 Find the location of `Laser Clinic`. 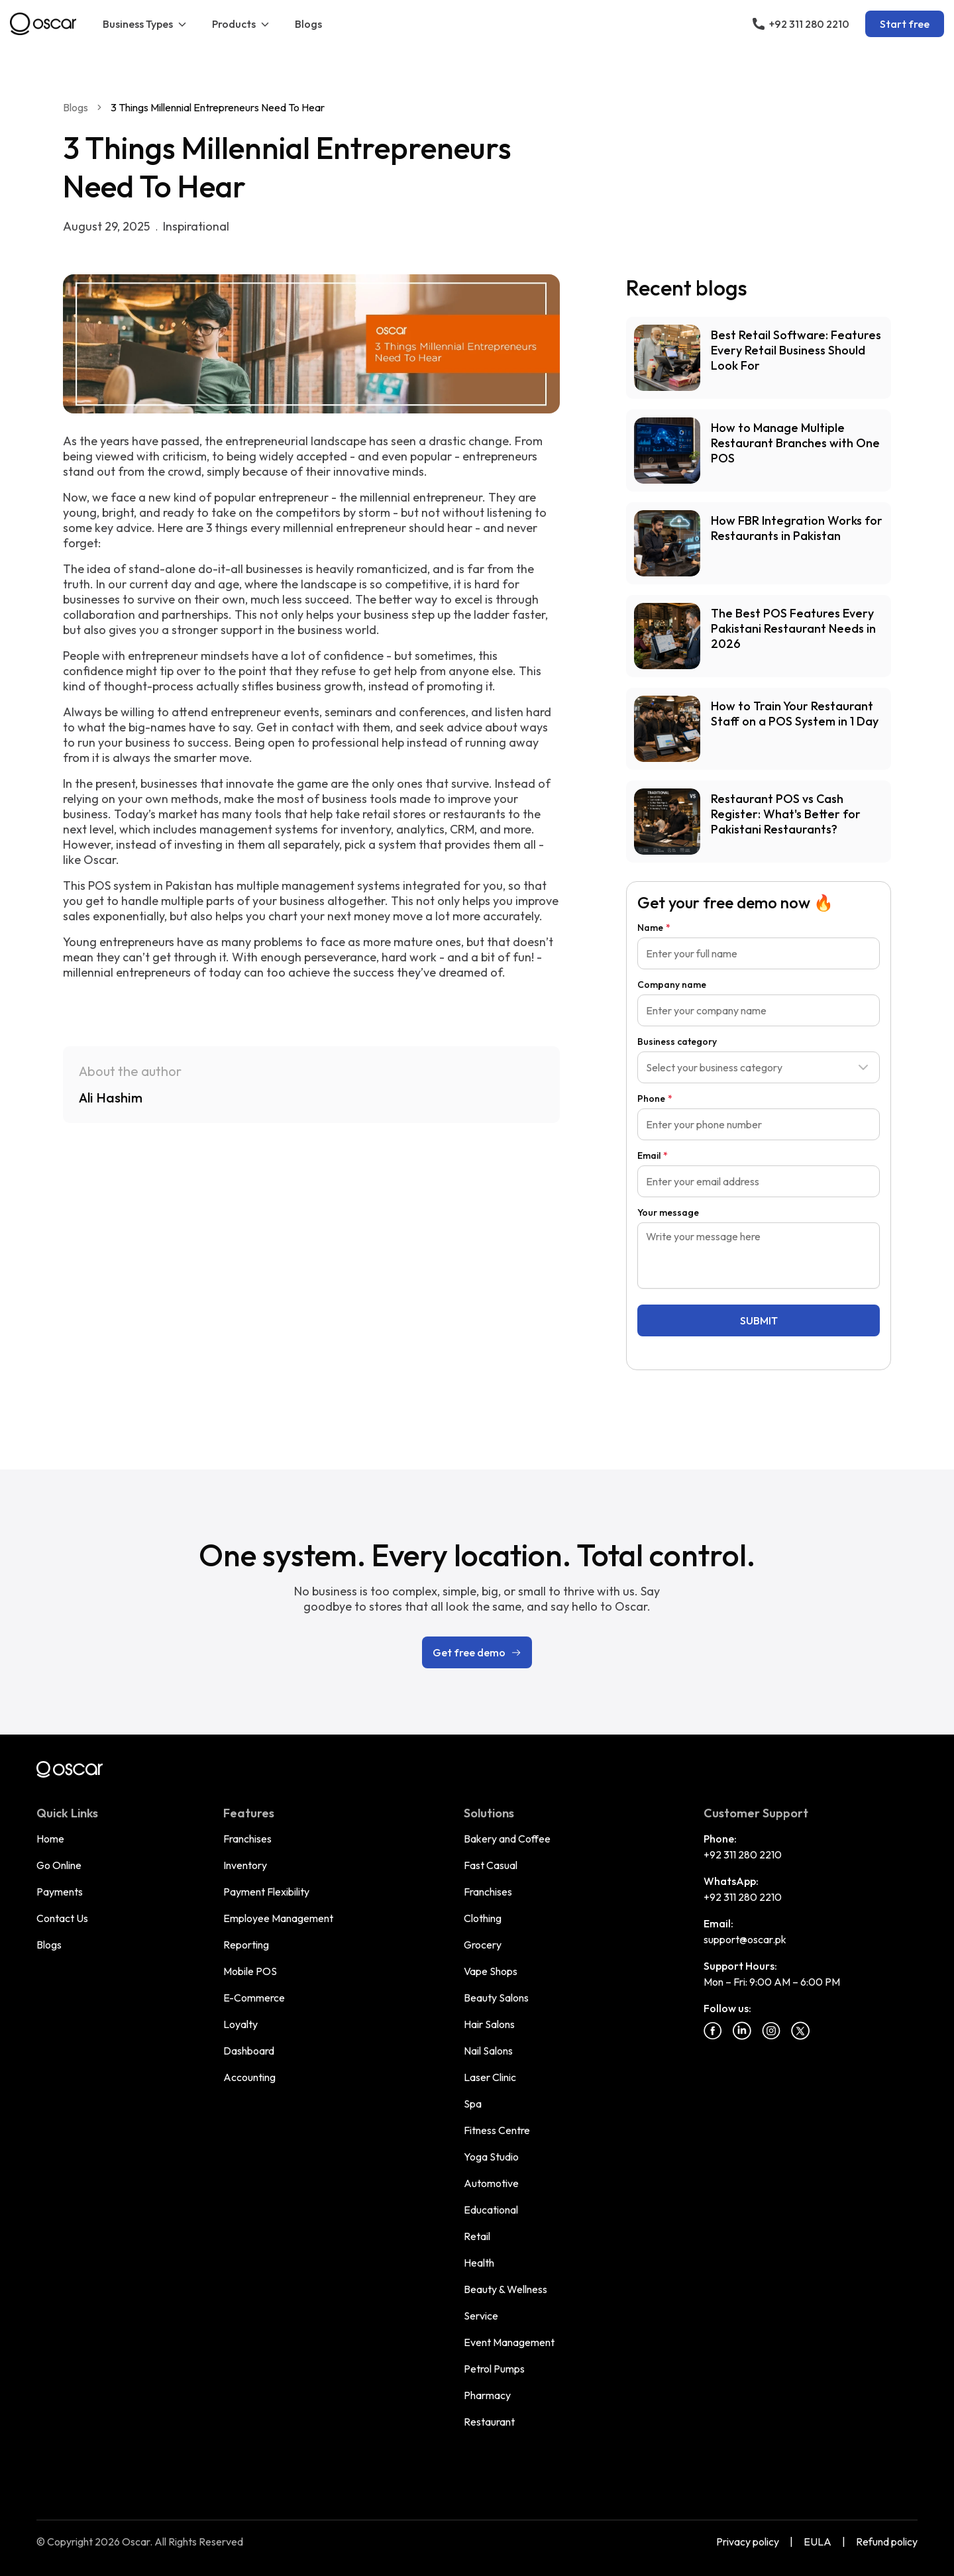

Laser Clinic is located at coordinates (490, 2077).